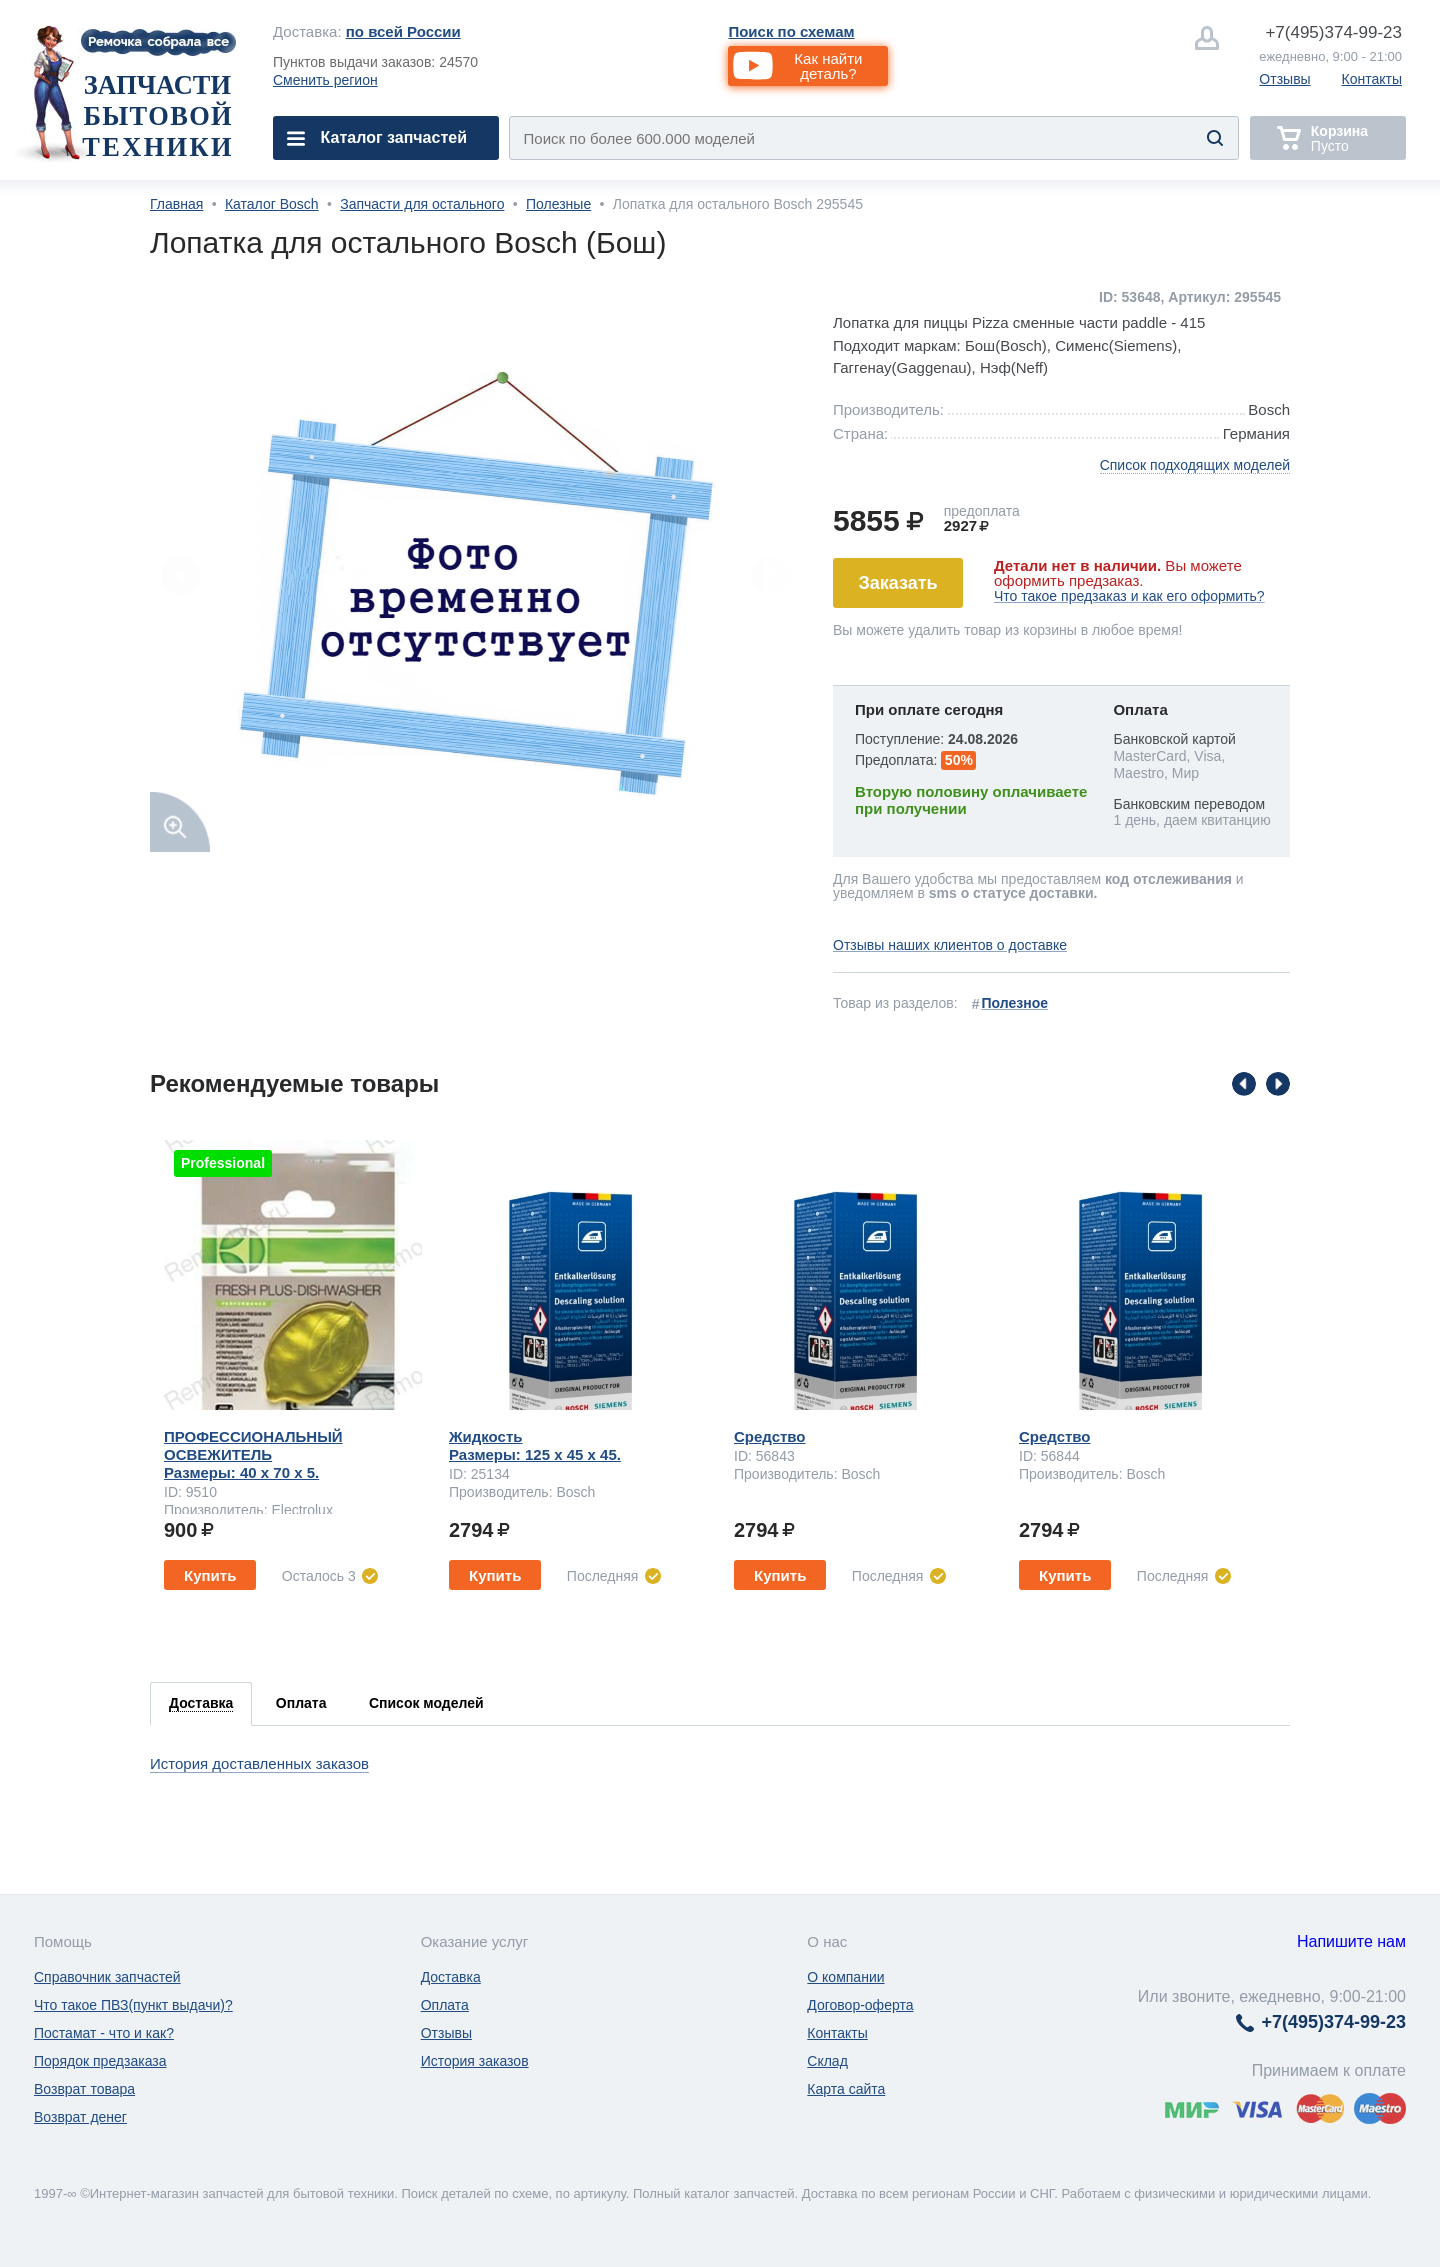  What do you see at coordinates (80, 2117) in the screenshot?
I see `Возврат денег` at bounding box center [80, 2117].